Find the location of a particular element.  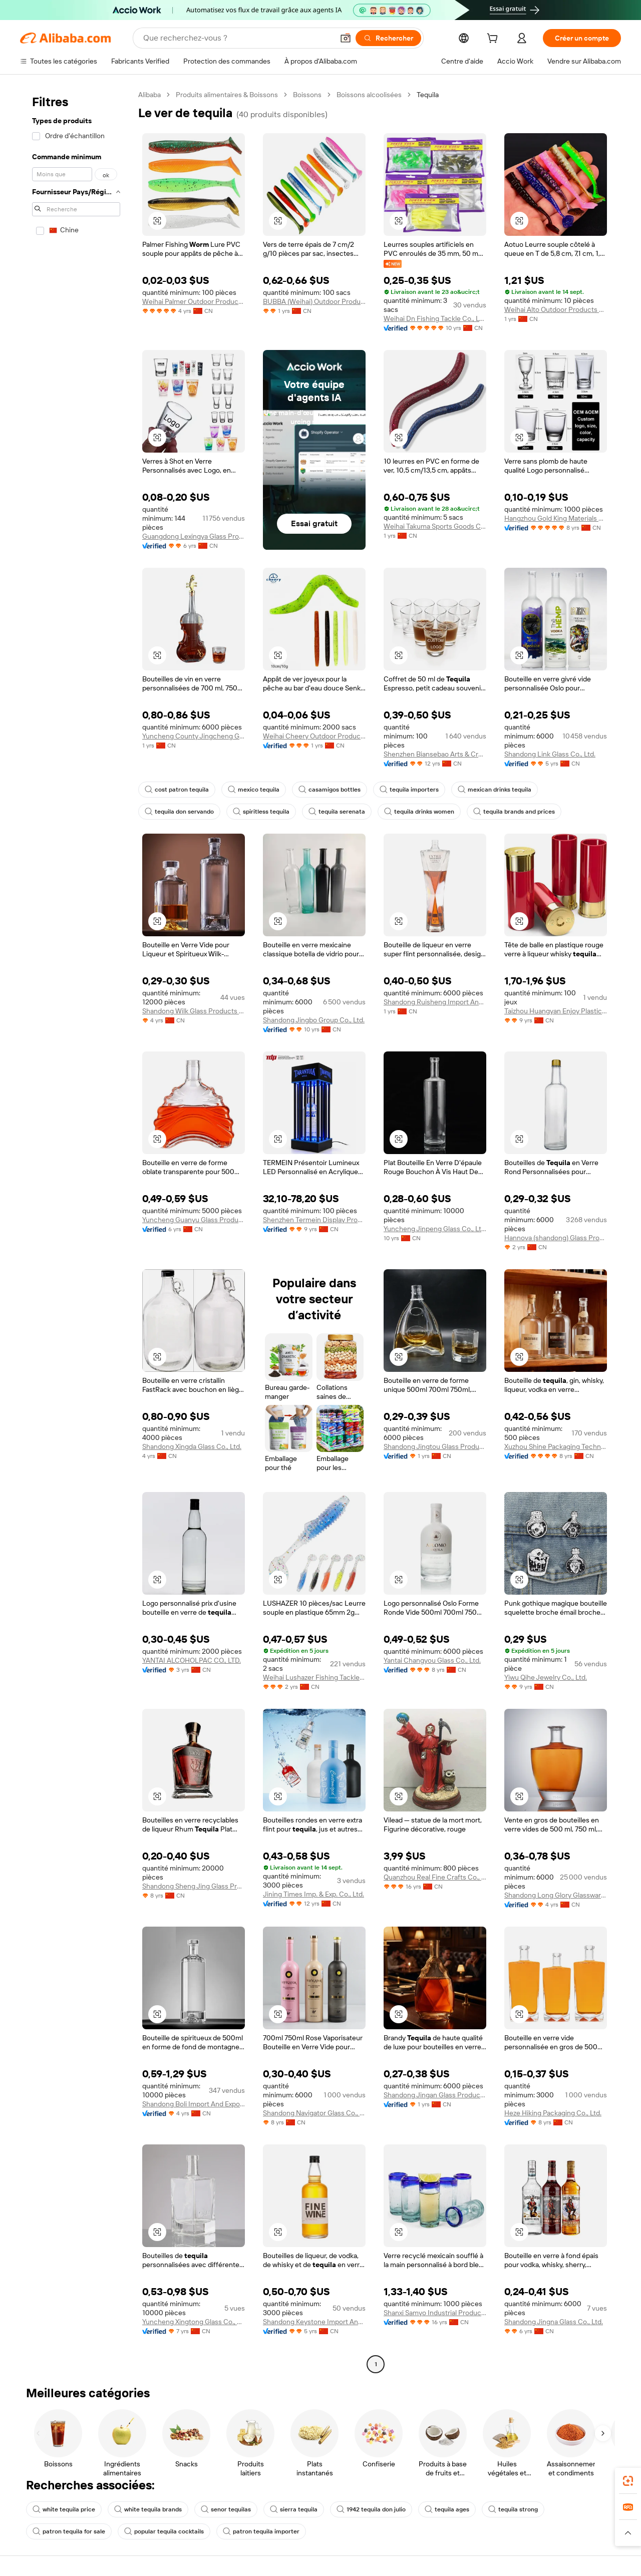

Shandong Jingtou Glass Products Co., Ltd. is located at coordinates (435, 1446).